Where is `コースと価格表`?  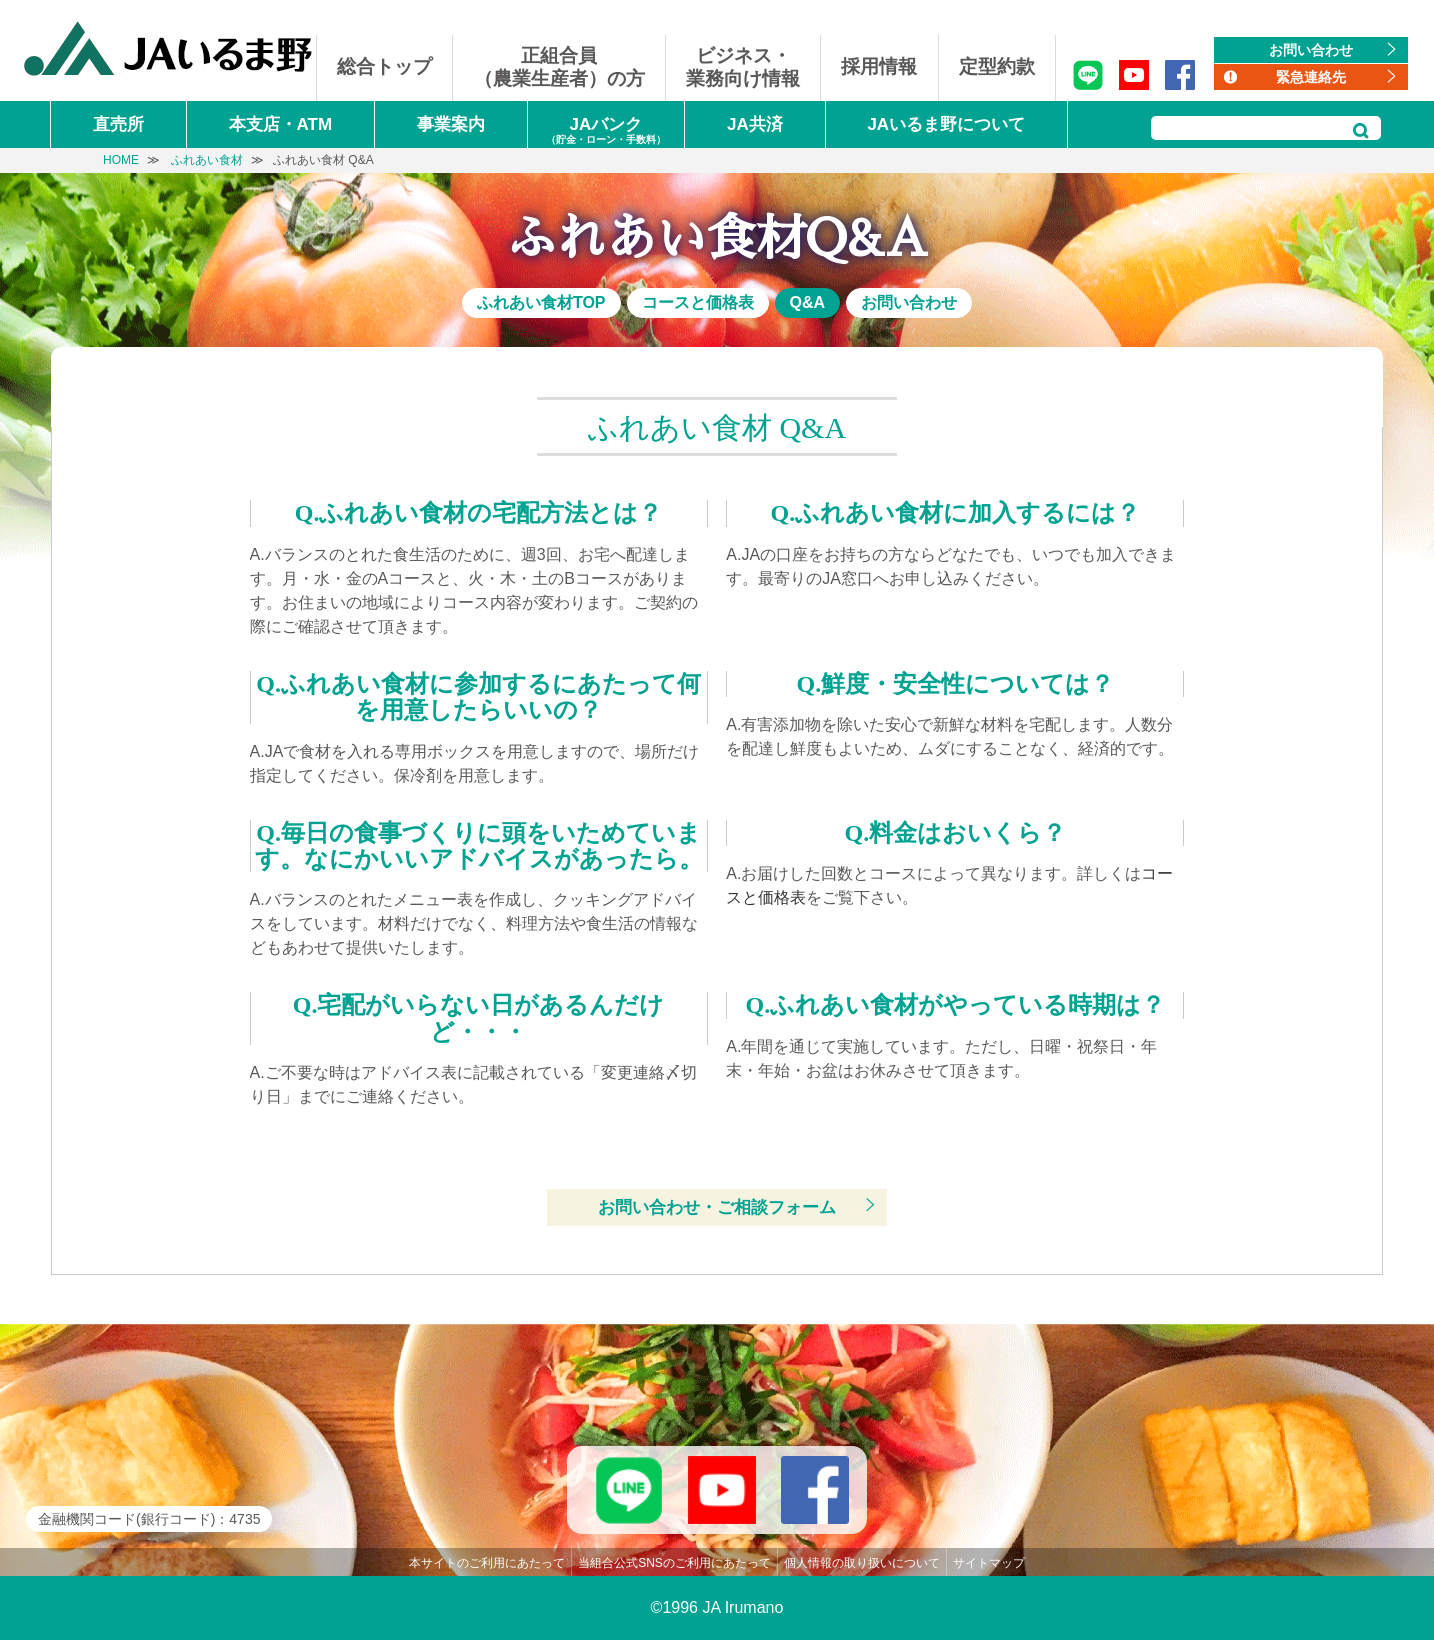
コースと価格表 is located at coordinates (698, 302).